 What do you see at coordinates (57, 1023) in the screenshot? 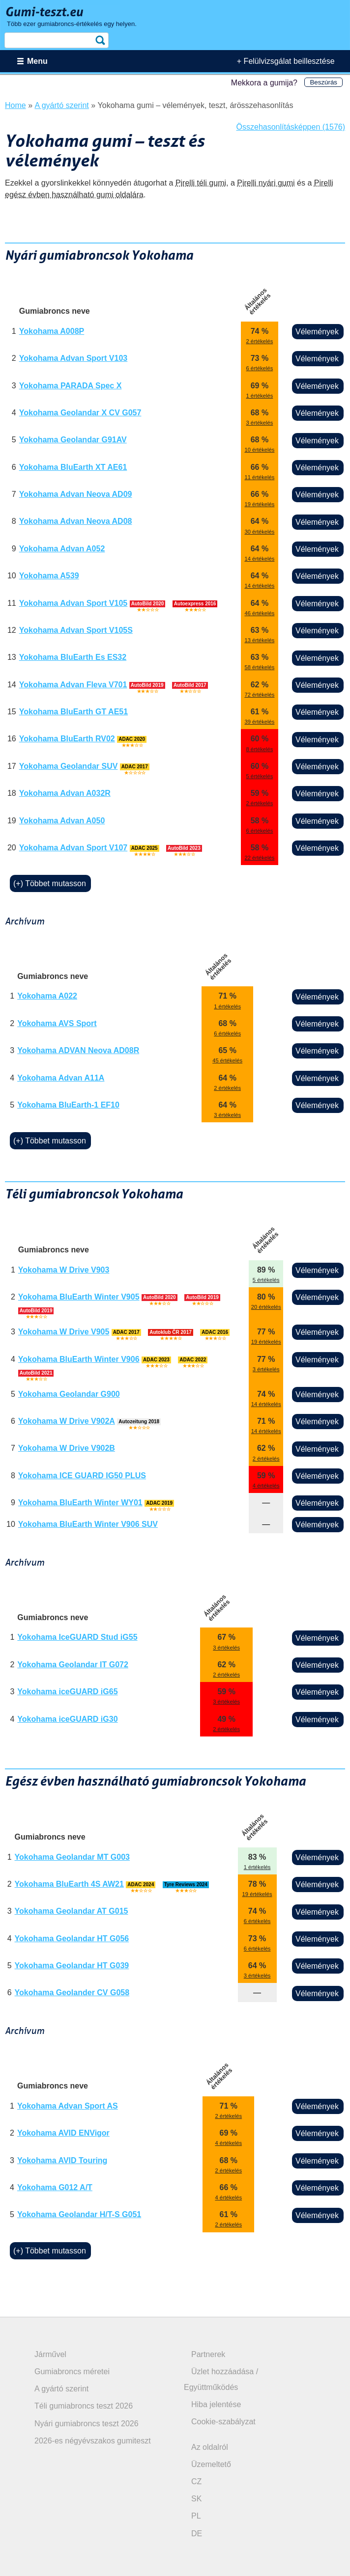
I see `Yokohama AVS Sport` at bounding box center [57, 1023].